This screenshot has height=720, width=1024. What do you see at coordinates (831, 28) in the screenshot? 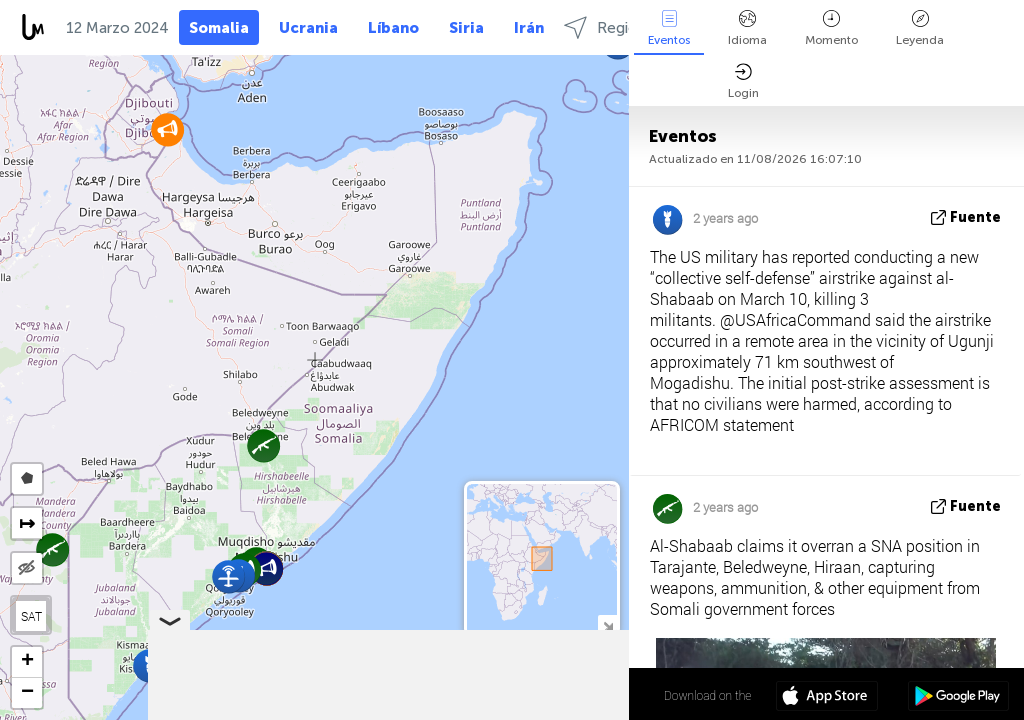
I see `Momento` at bounding box center [831, 28].